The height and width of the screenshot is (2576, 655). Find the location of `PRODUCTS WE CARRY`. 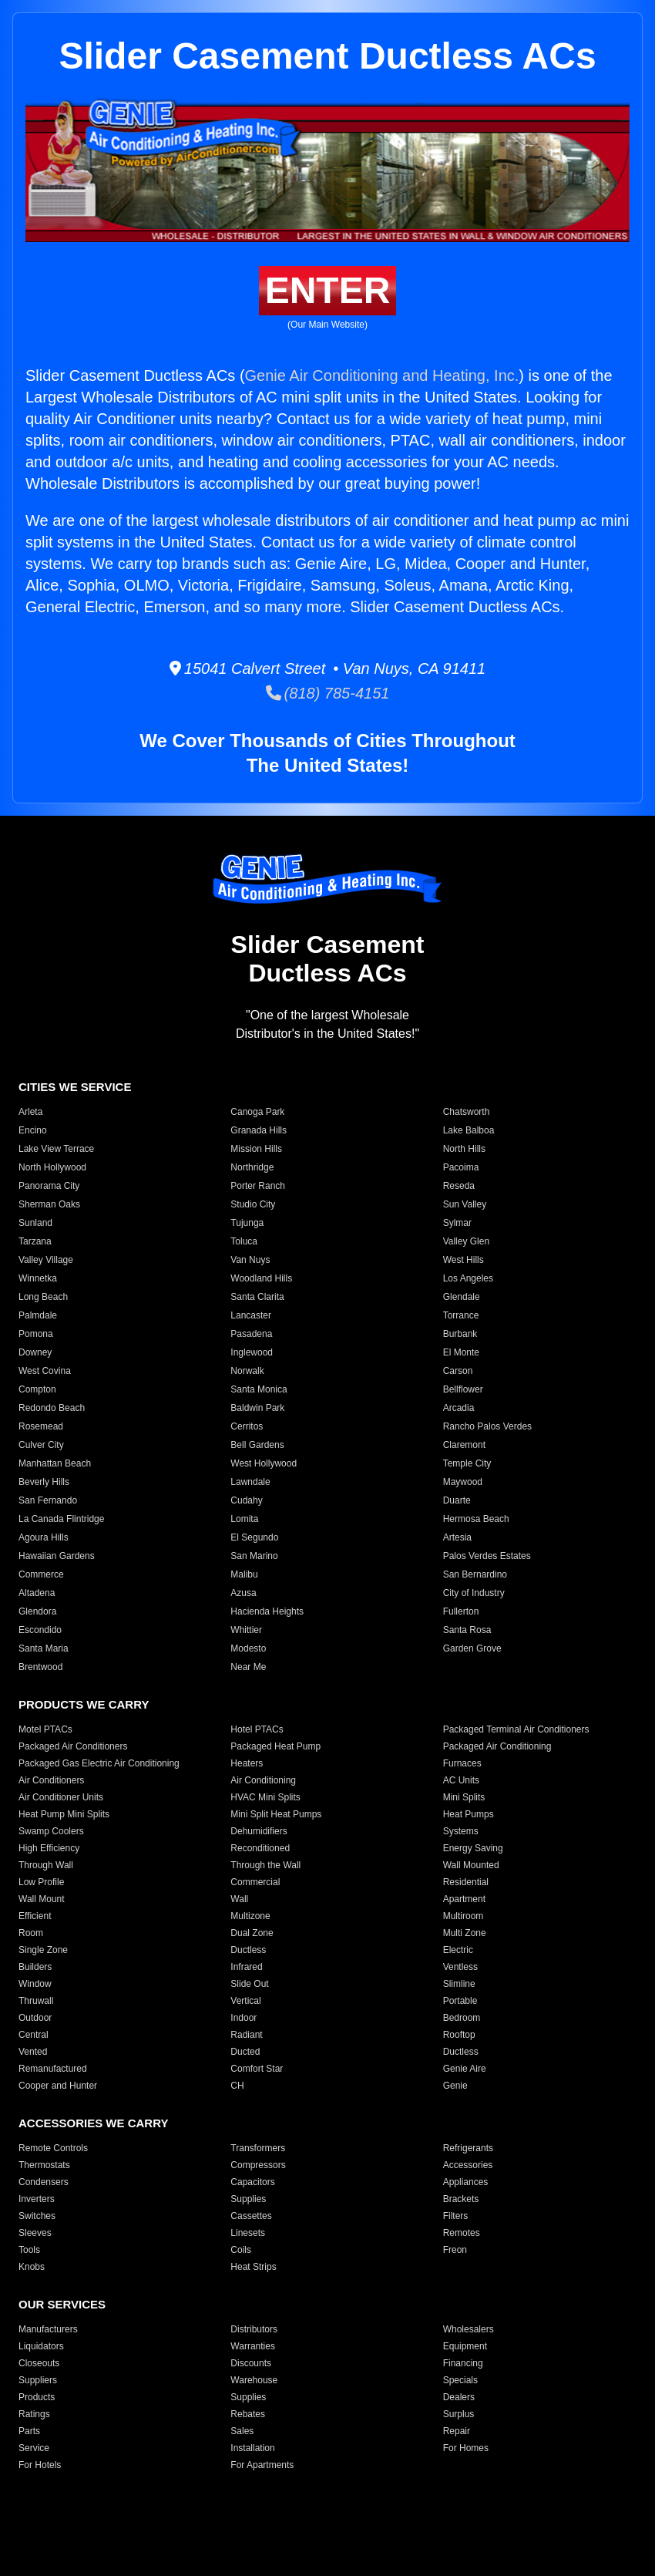

PRODUCTS WE CARRY is located at coordinates (83, 1704).